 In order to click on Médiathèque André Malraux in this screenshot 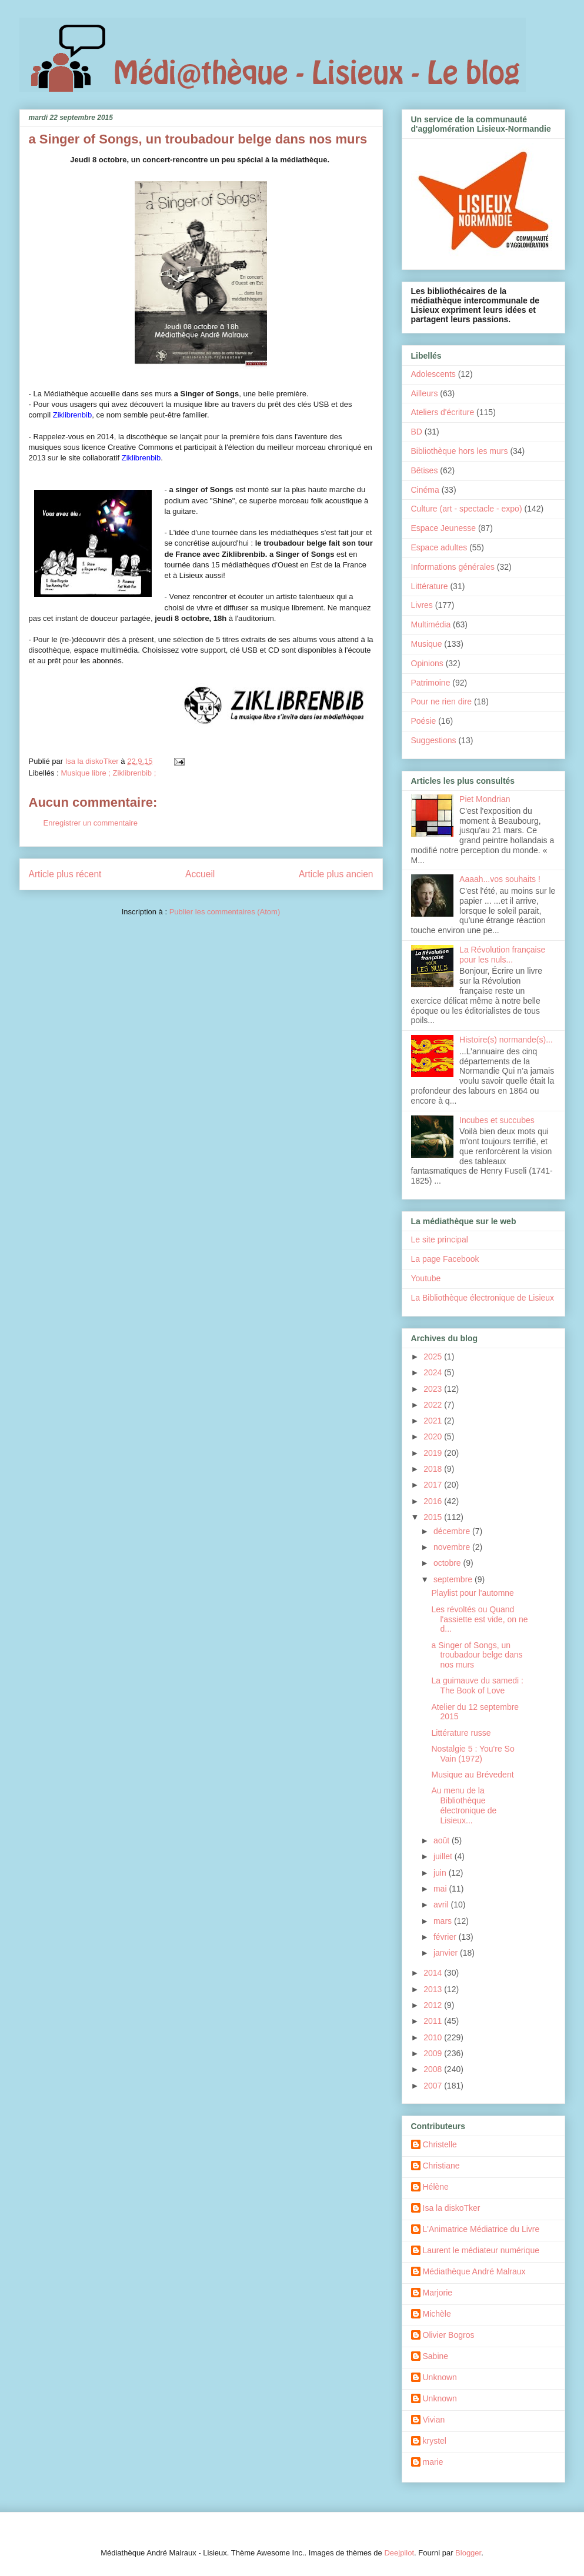, I will do `click(474, 2271)`.